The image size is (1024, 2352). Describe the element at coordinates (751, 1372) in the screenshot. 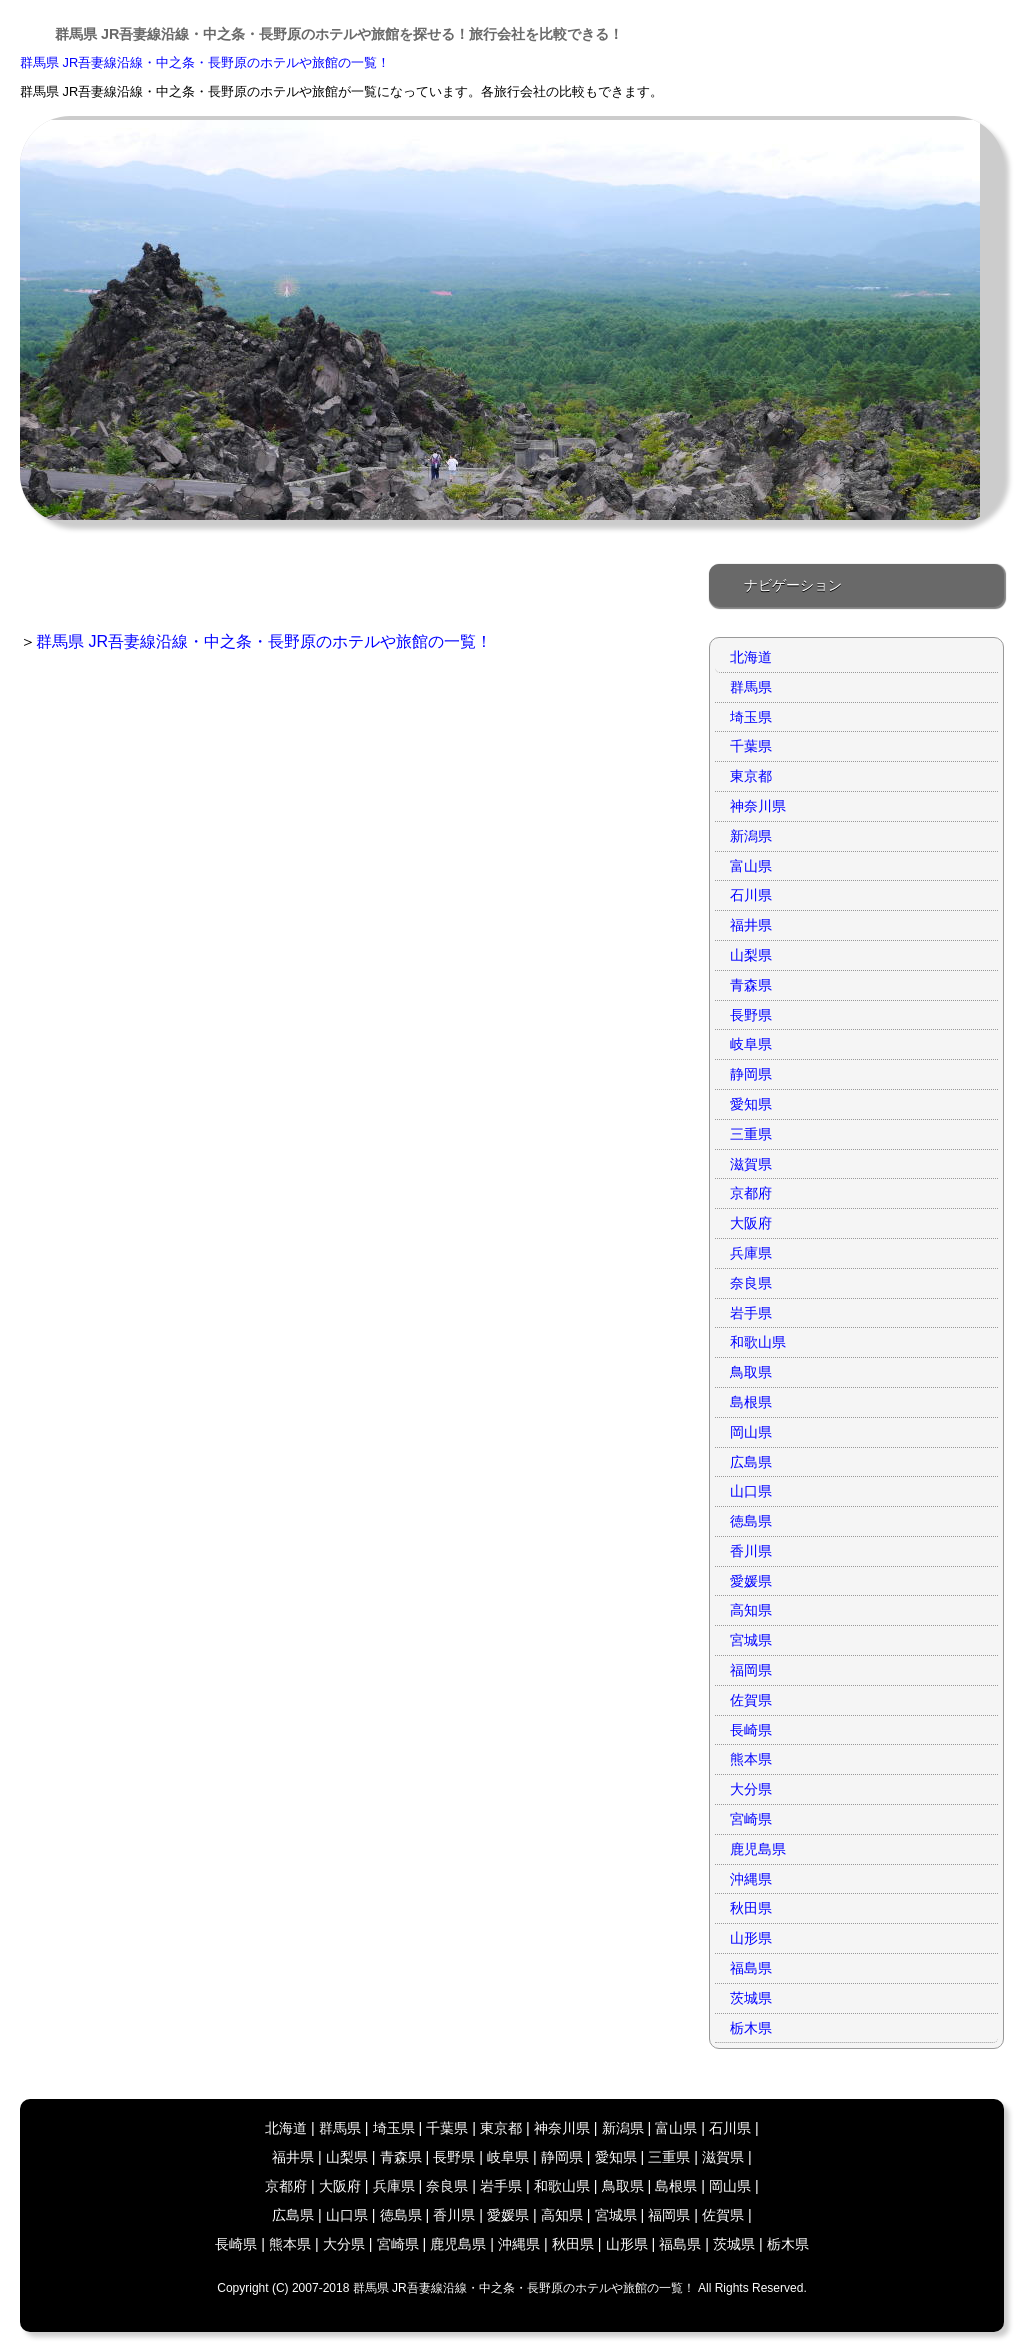

I see `鳥取県` at that location.